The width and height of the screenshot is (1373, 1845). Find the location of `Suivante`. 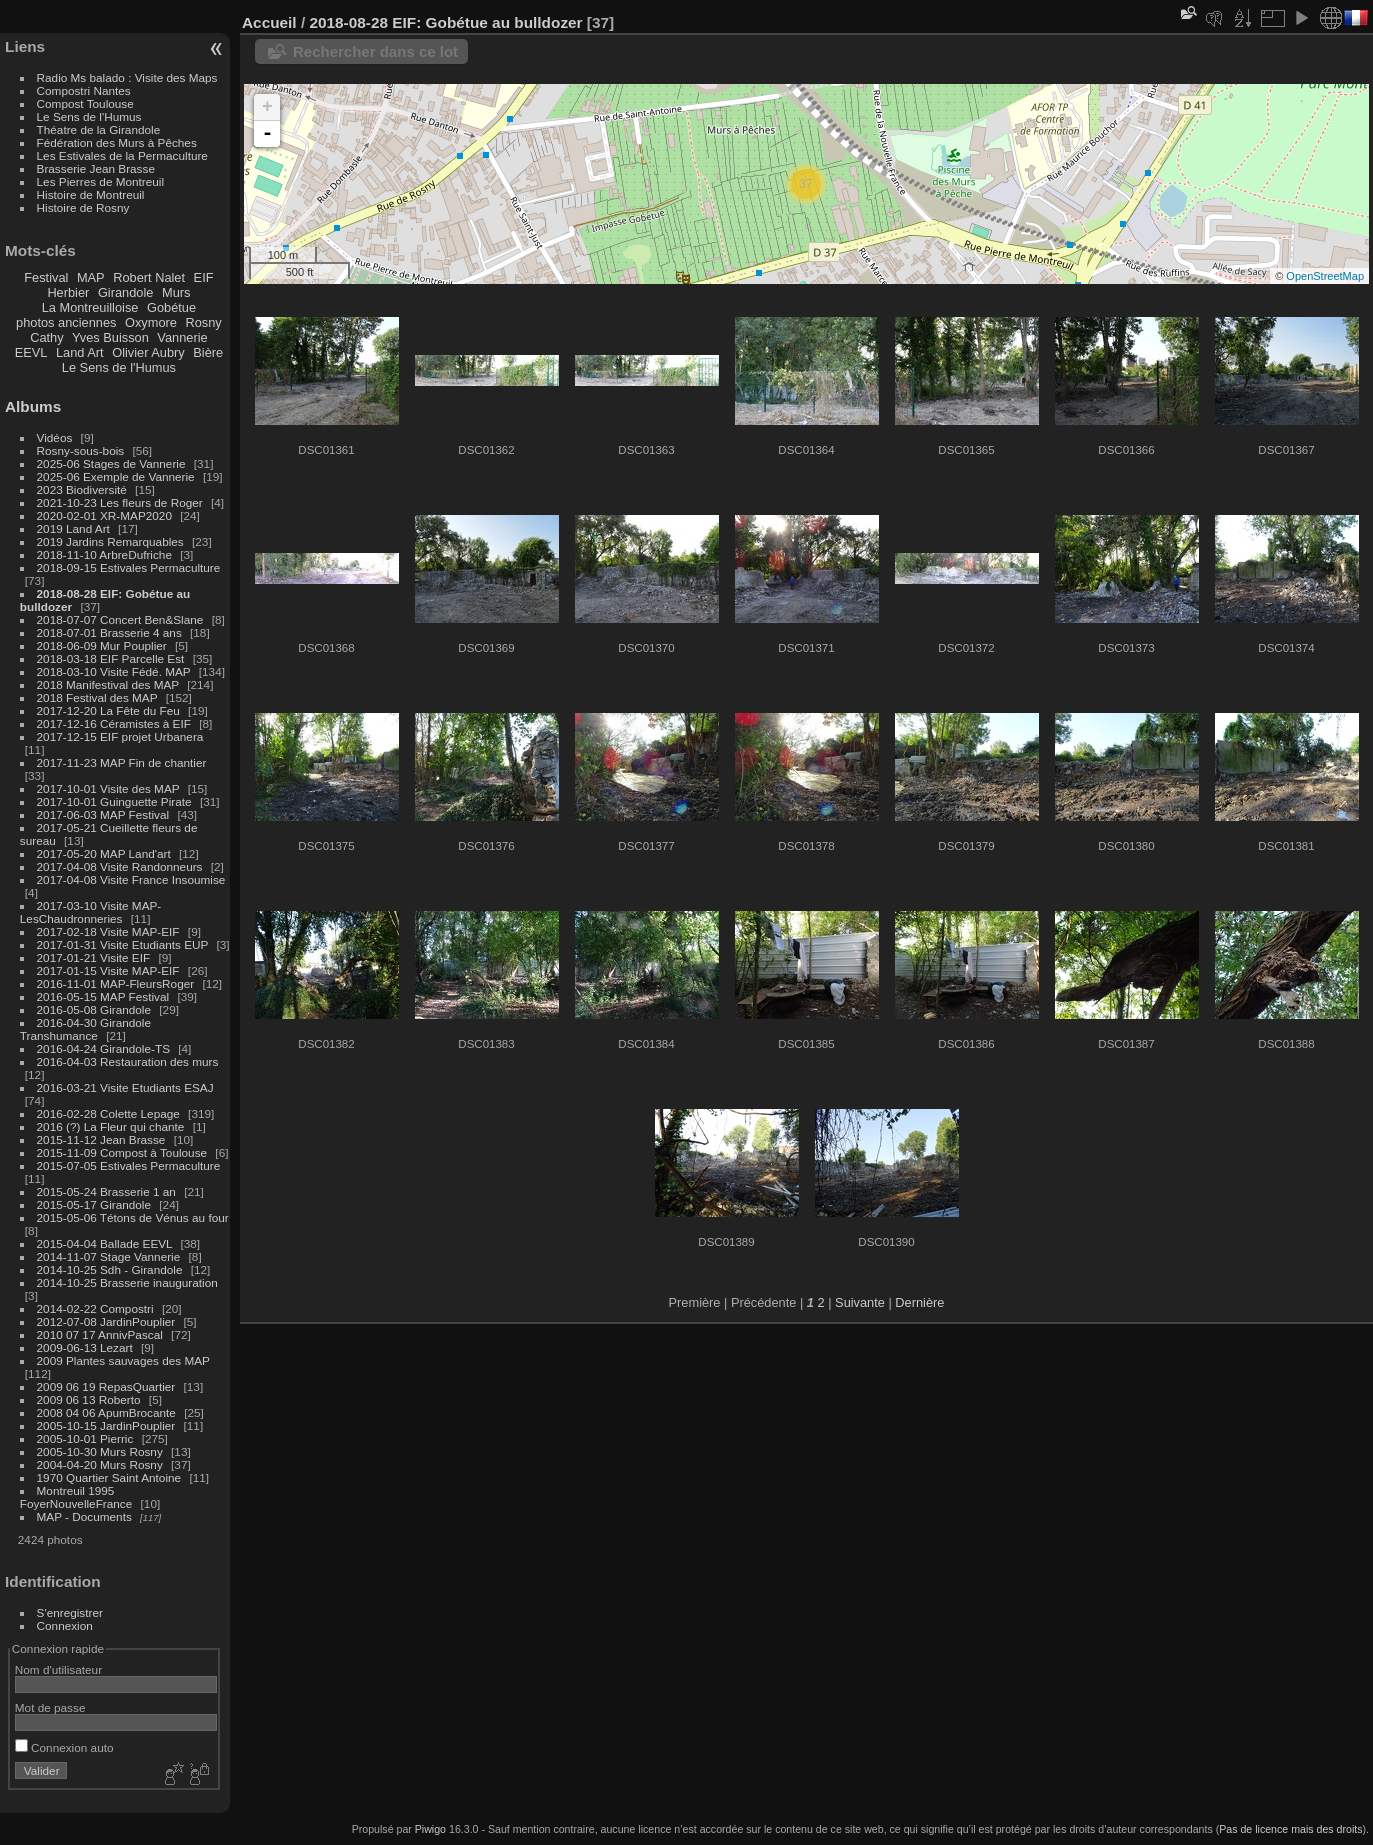

Suivante is located at coordinates (860, 1302).